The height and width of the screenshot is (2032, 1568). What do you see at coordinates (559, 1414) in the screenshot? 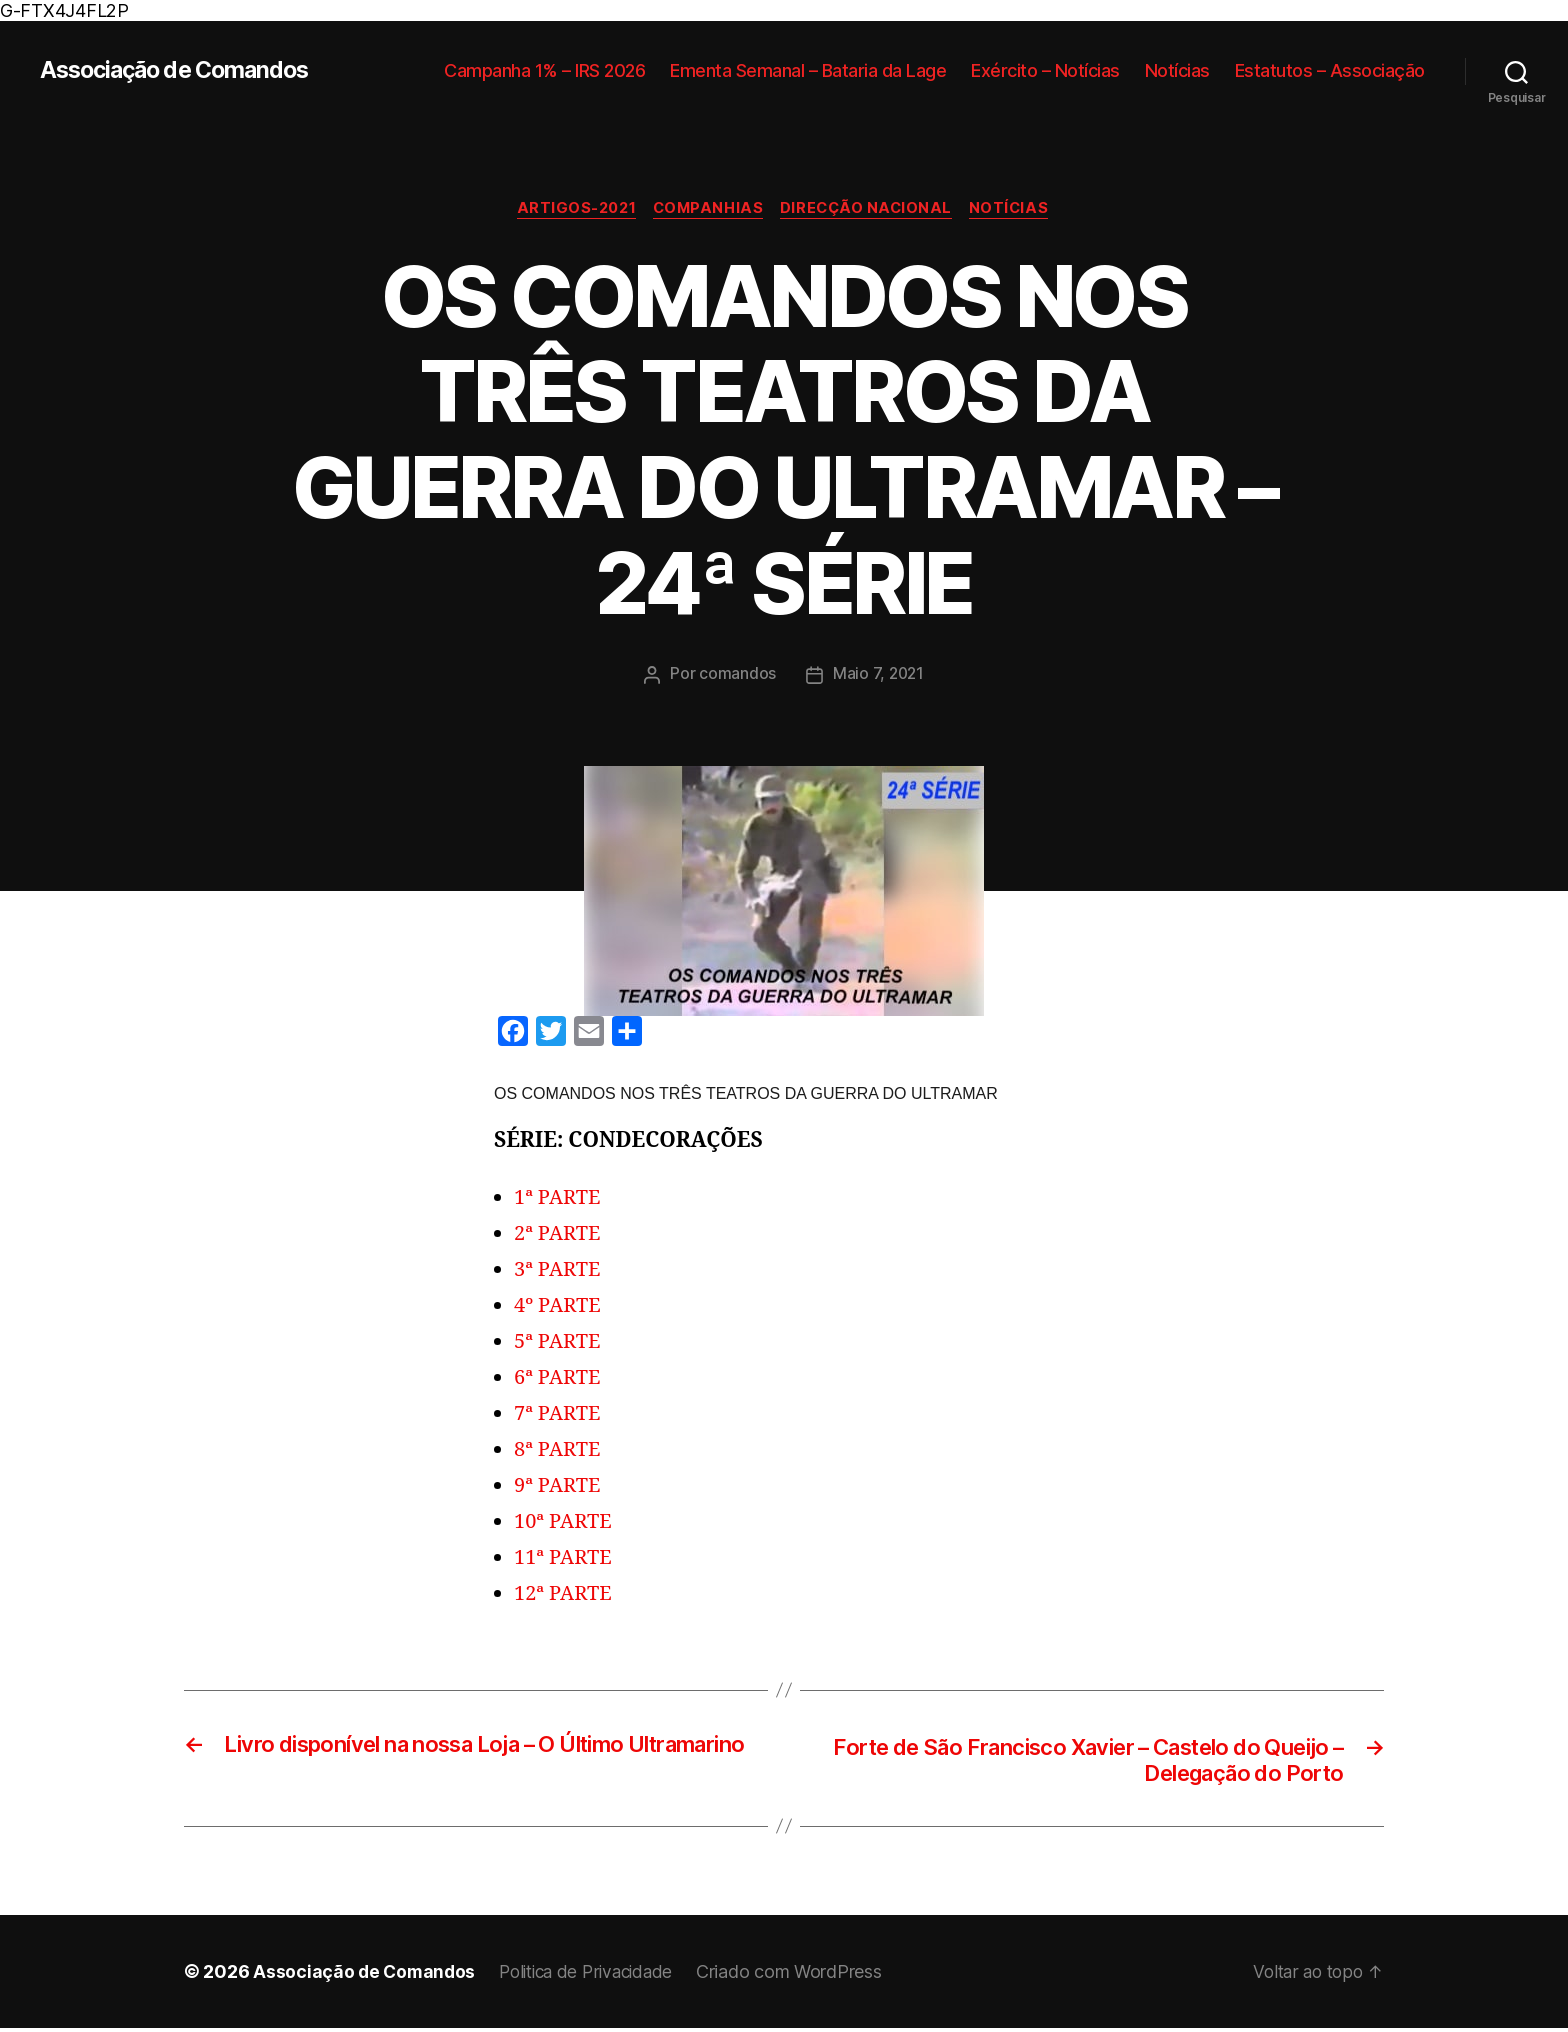
I see `7ª PARTE` at bounding box center [559, 1414].